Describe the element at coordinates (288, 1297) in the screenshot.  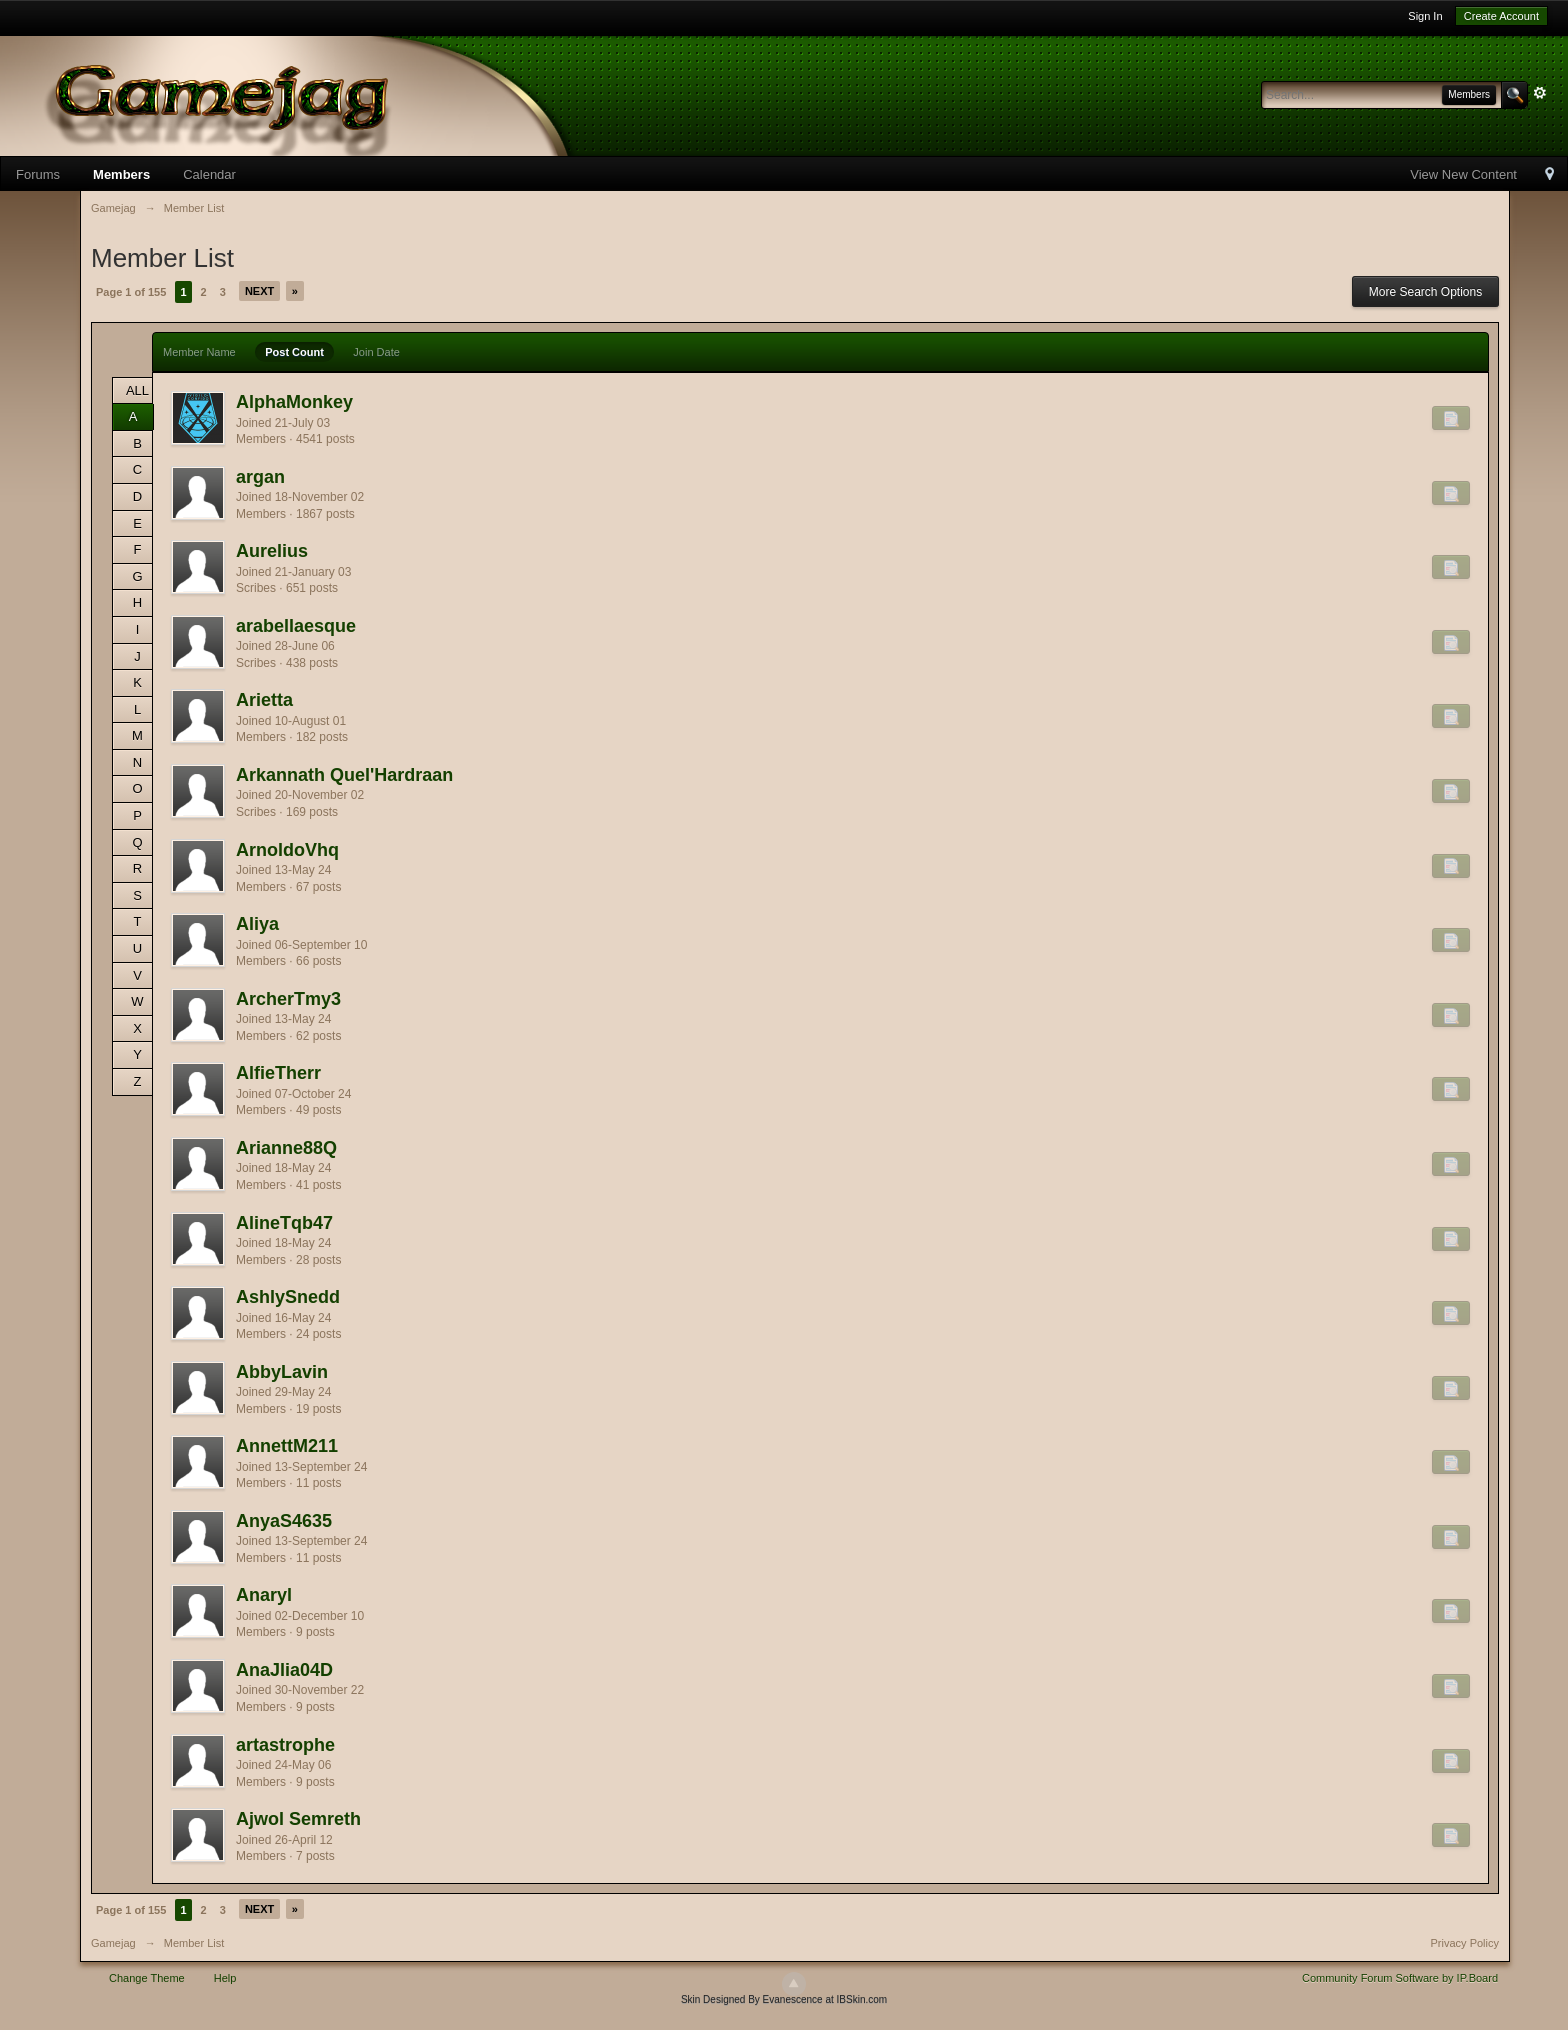
I see `AshlySnedd` at that location.